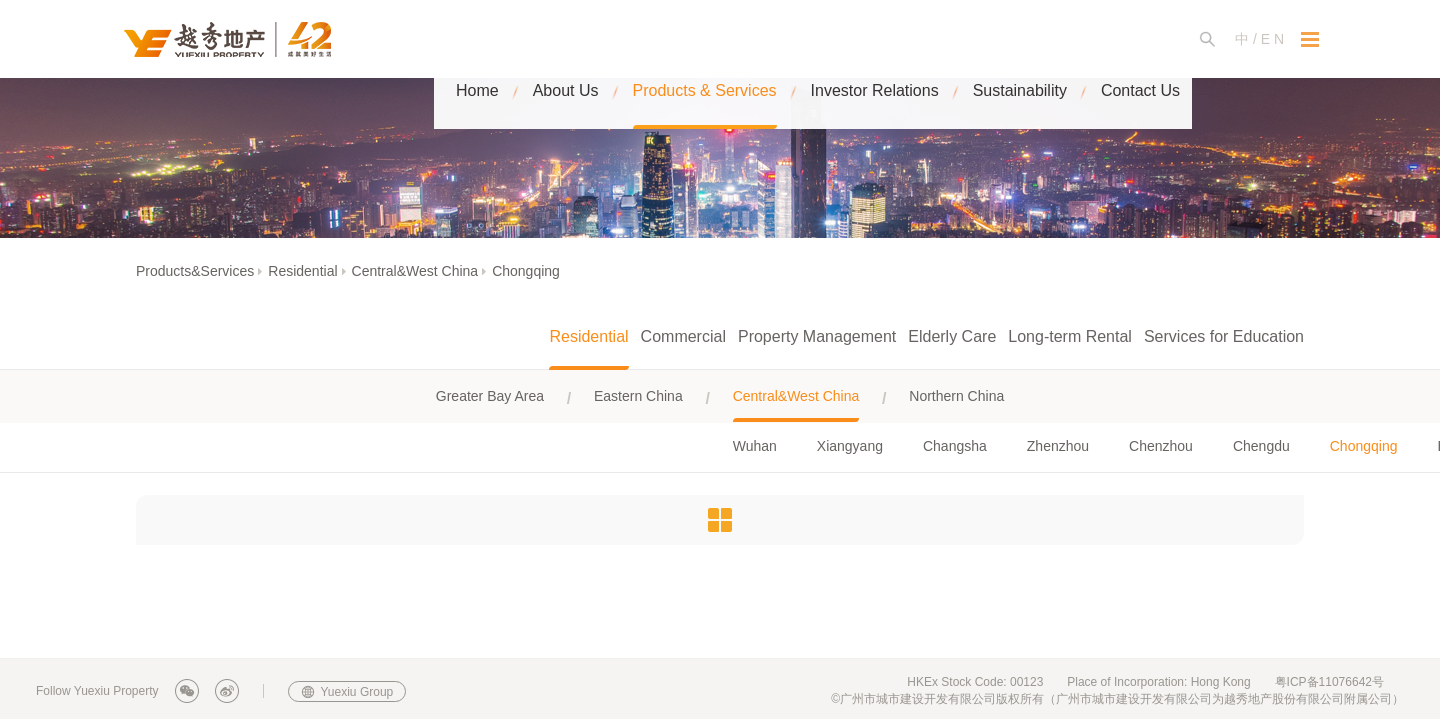 The height and width of the screenshot is (720, 1440). I want to click on Zhenzhou, so click(1058, 446).